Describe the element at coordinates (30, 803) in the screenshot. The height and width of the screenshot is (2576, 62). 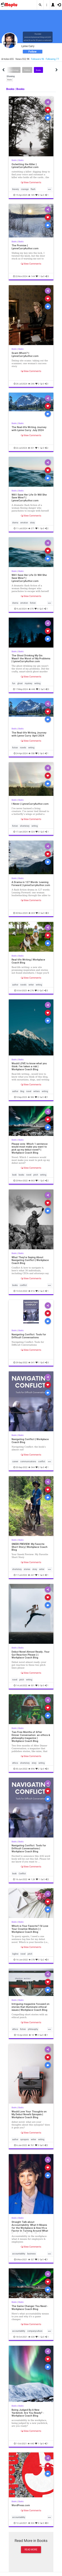
I see `I Never | LynneCurryAuthor.com` at that location.